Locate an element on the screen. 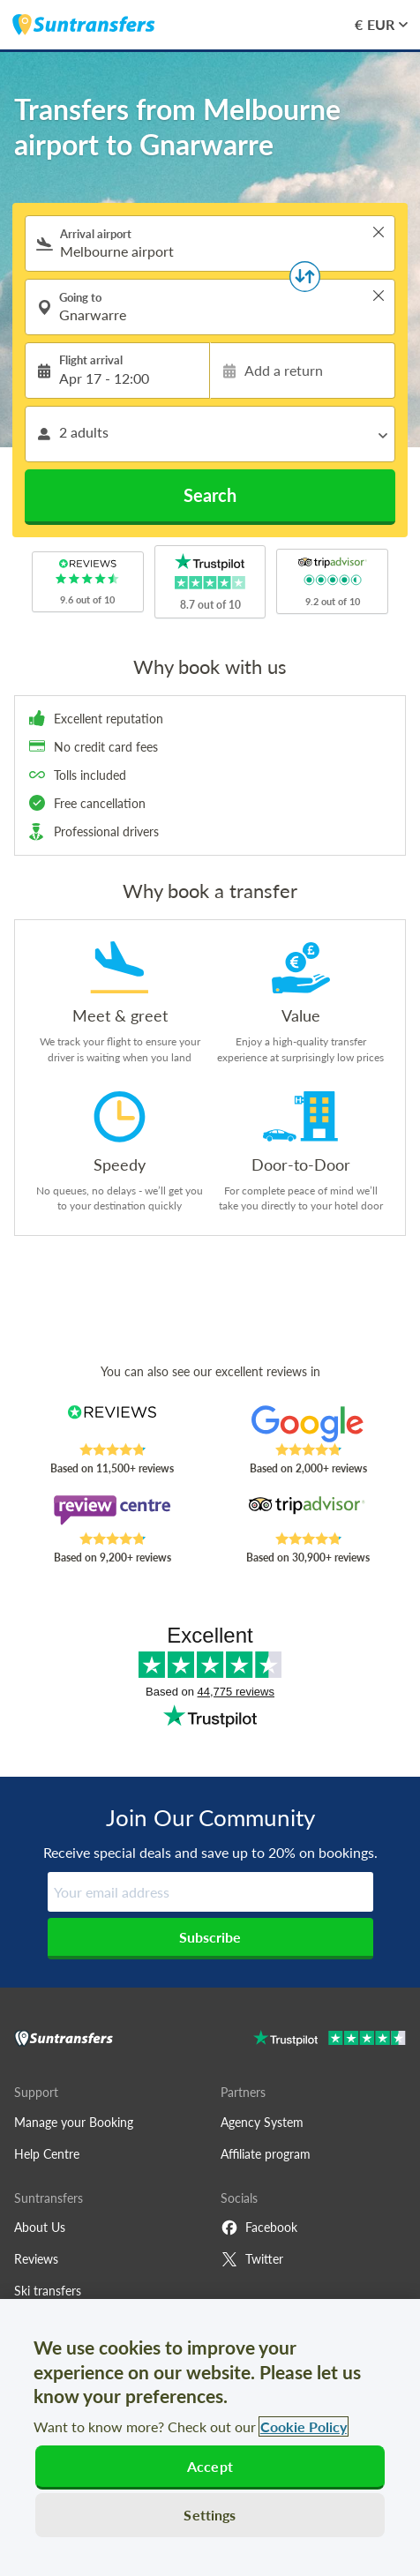 The image size is (420, 2576). > [button] is located at coordinates (378, 232).